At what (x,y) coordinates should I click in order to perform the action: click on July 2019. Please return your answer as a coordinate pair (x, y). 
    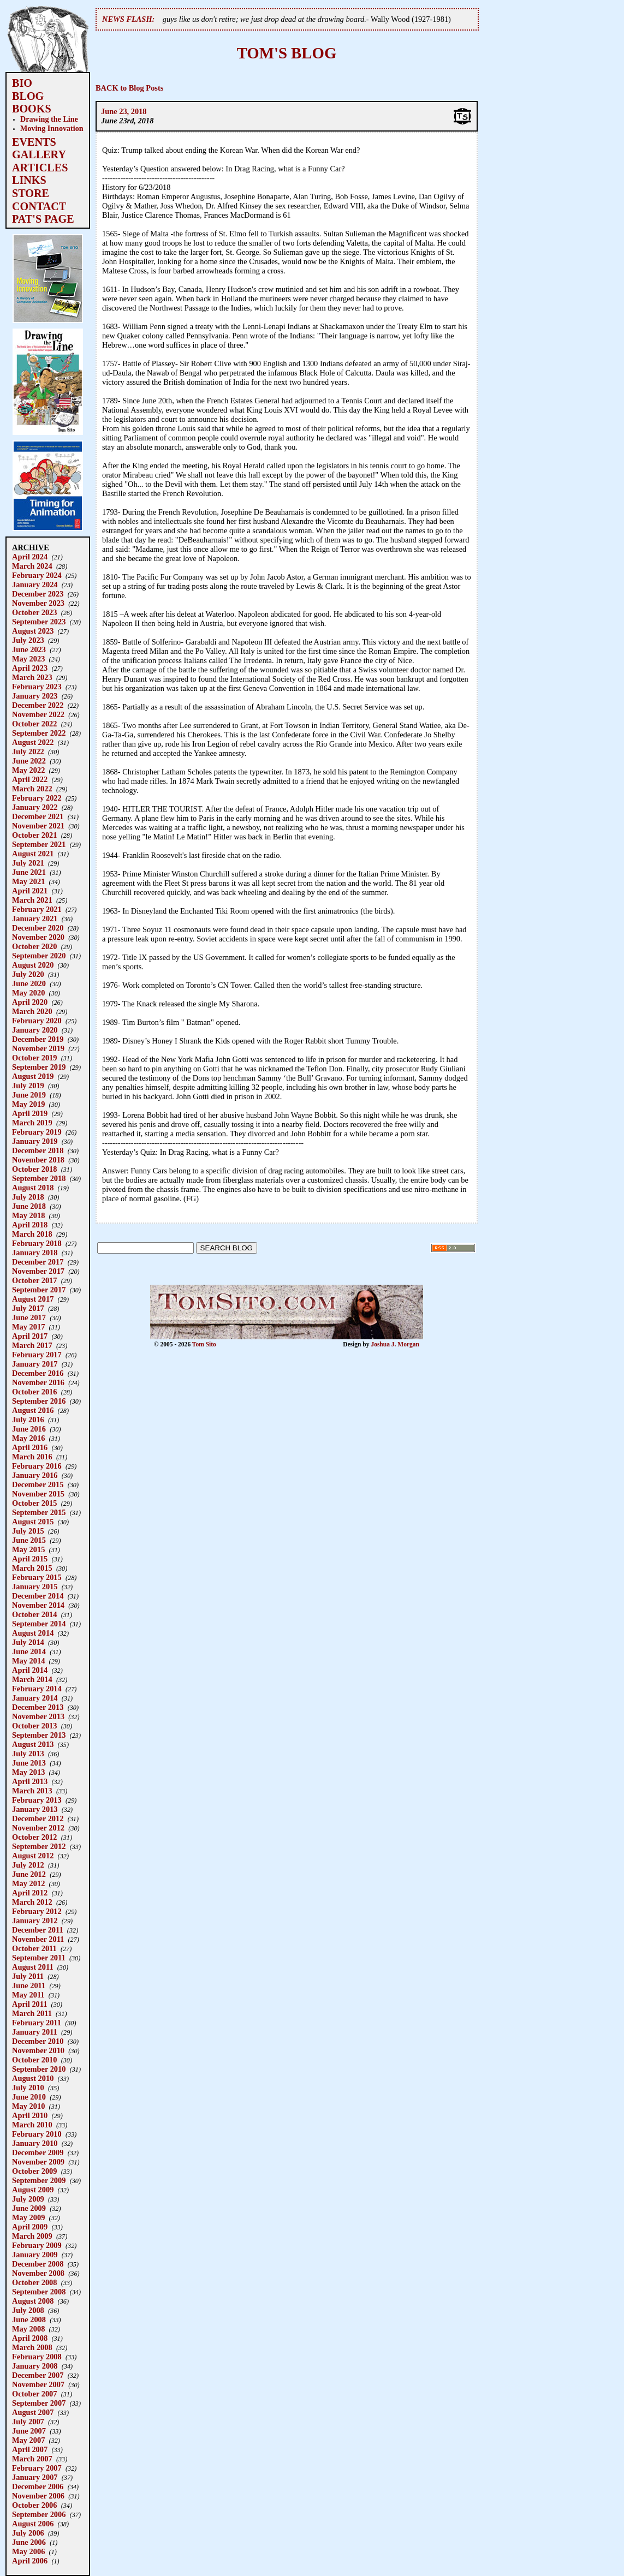
    Looking at the image, I should click on (28, 1085).